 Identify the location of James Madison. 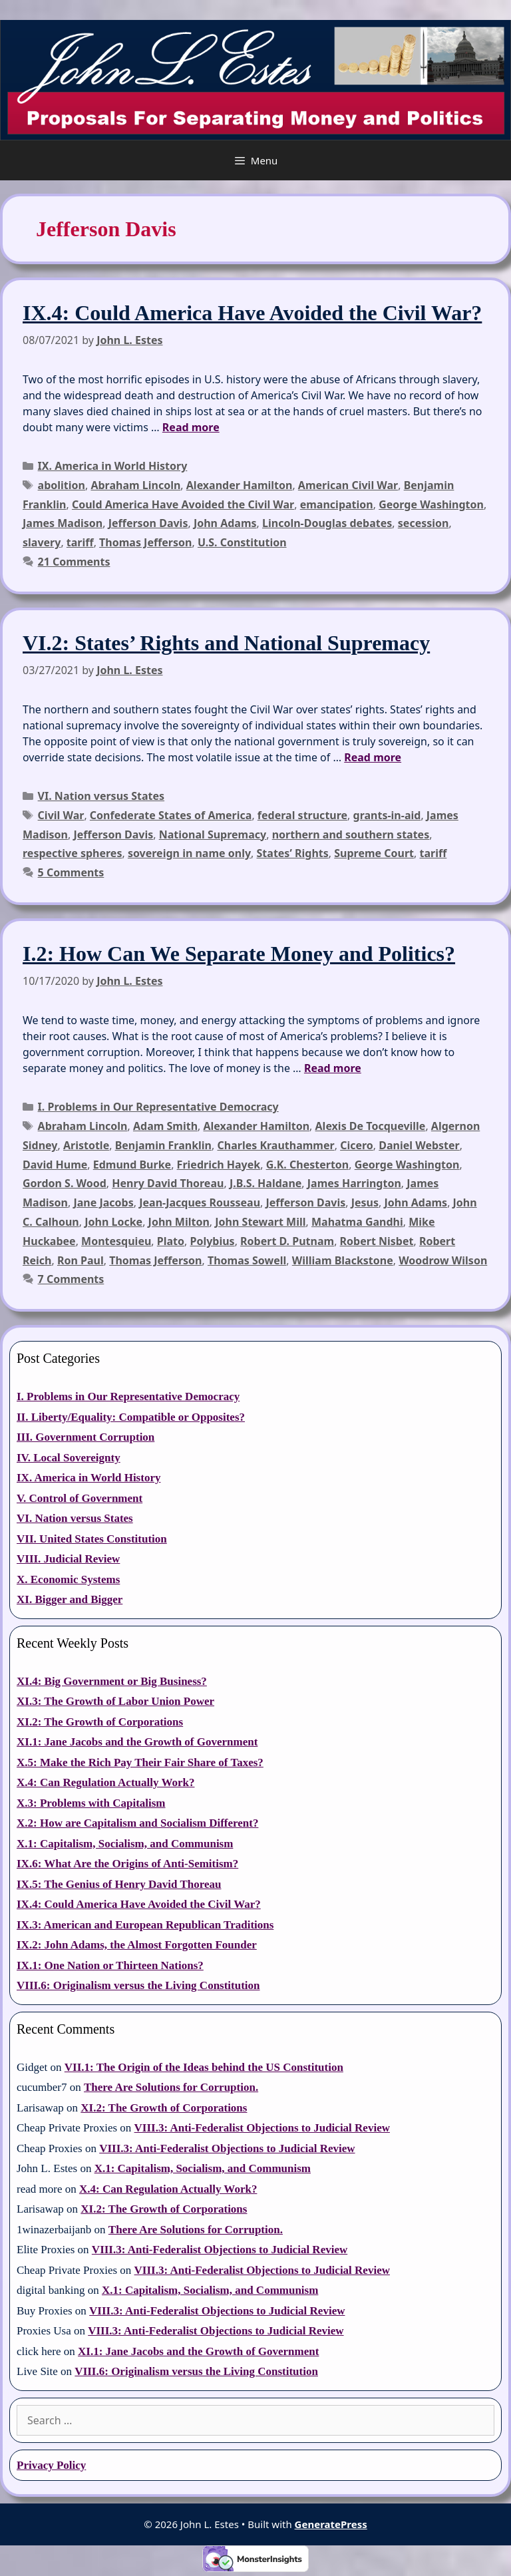
(62, 523).